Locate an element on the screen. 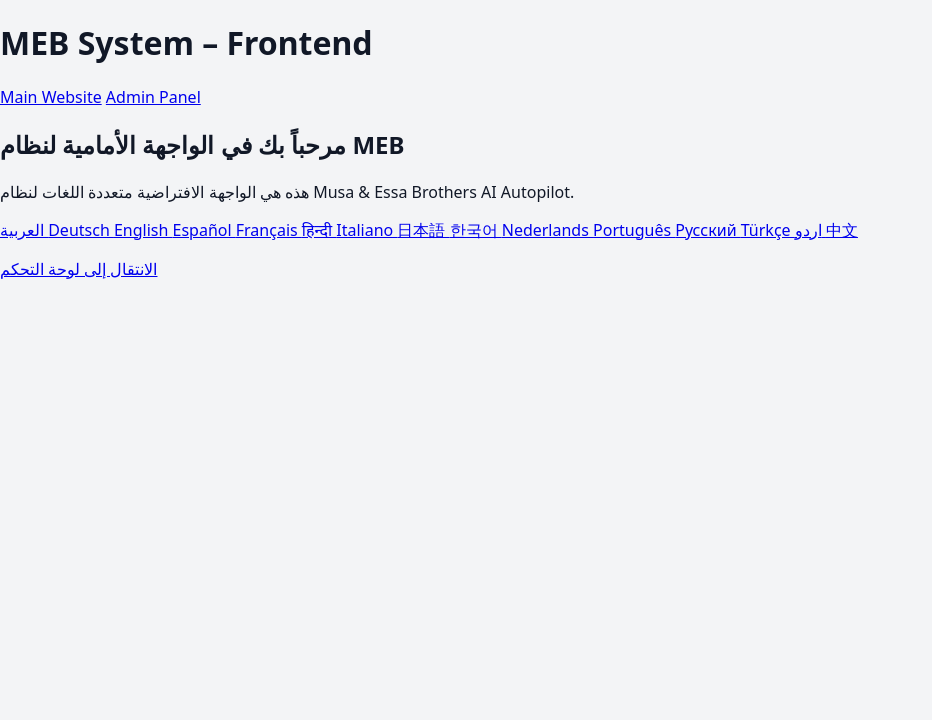  Español is located at coordinates (204, 230).